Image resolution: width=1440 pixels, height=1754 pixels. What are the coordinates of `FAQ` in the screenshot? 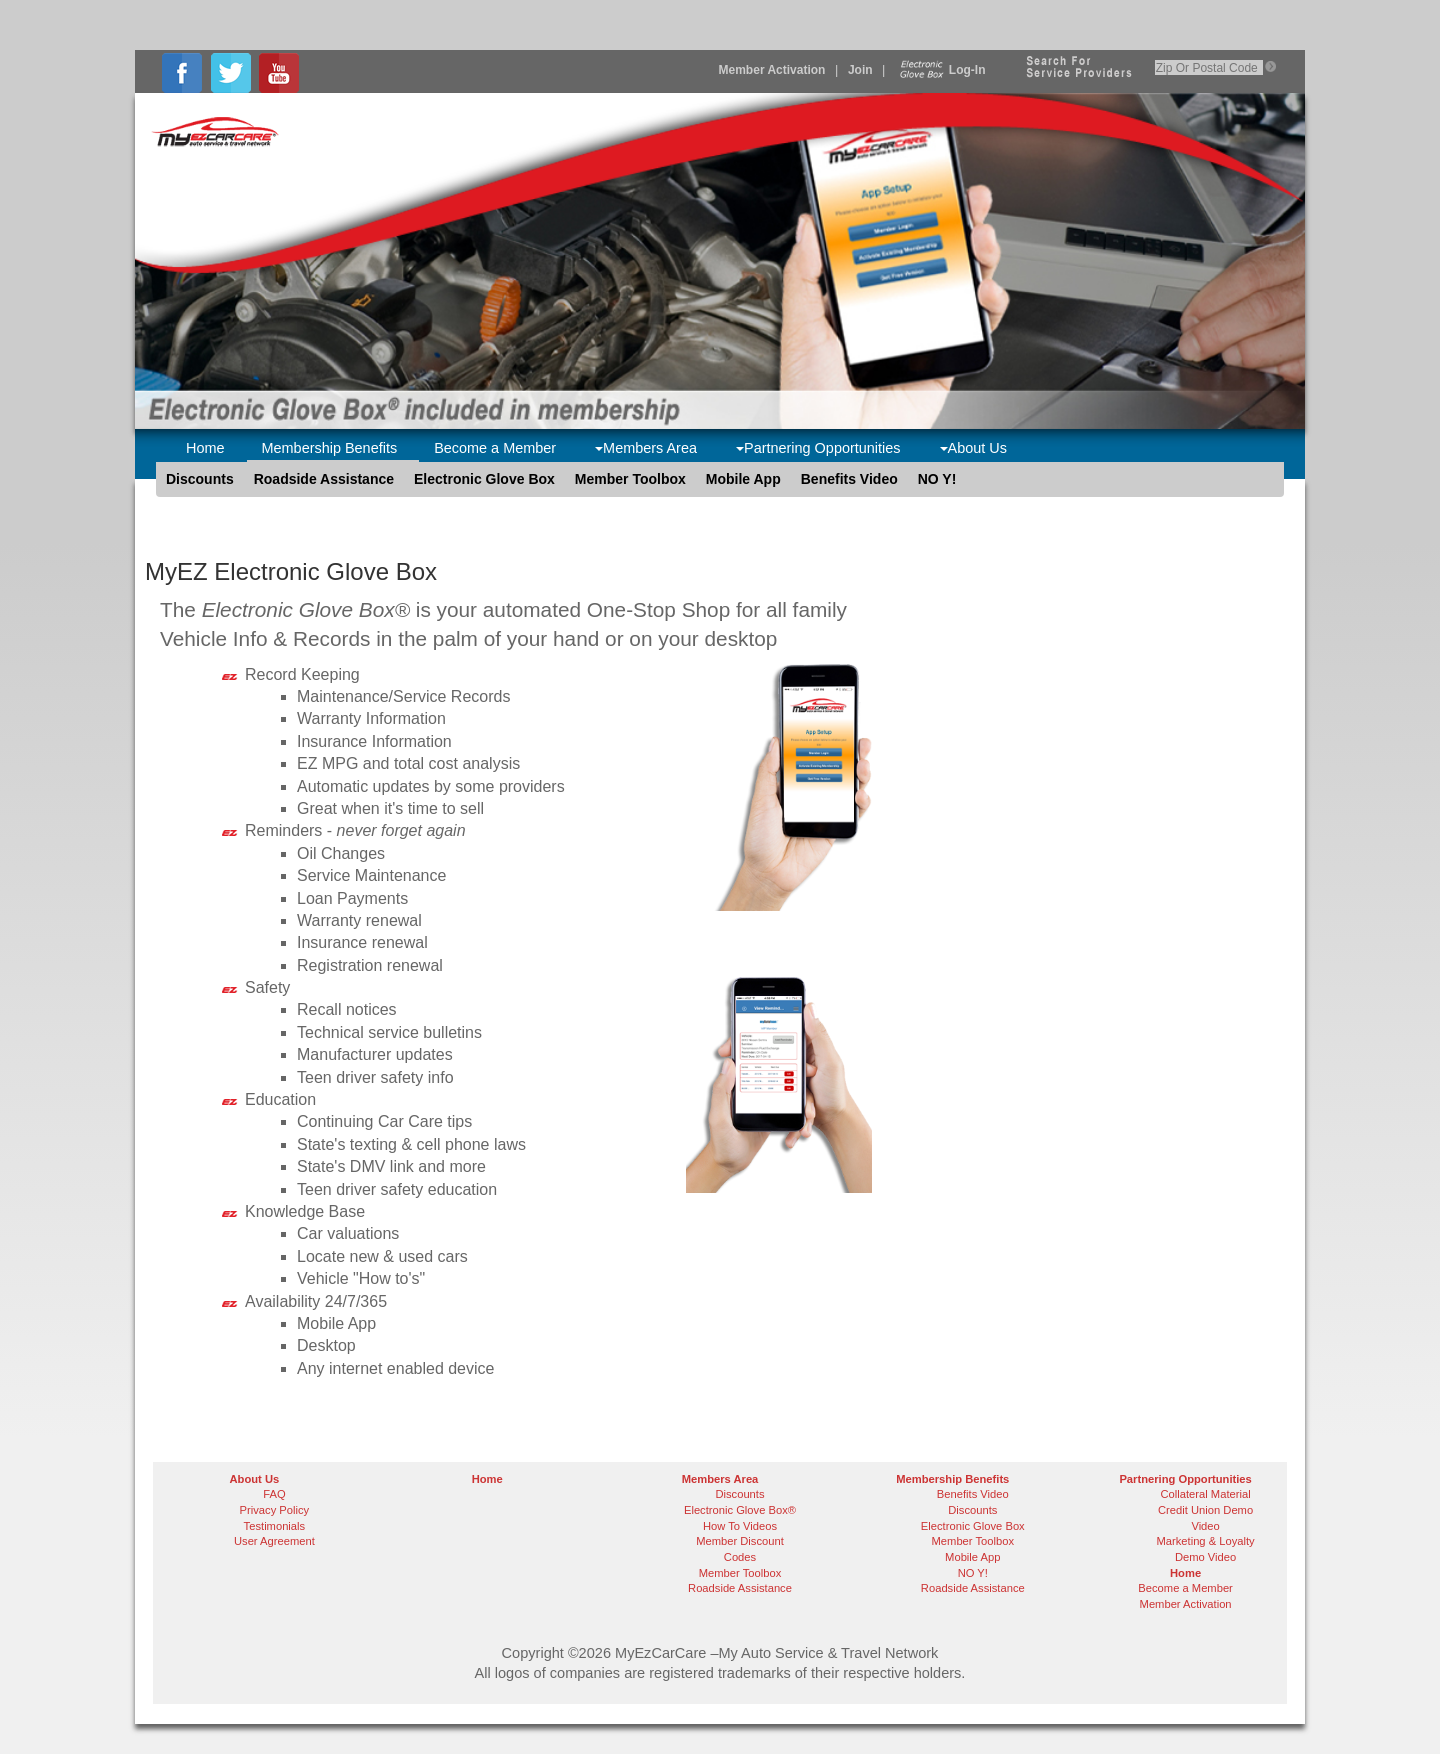 It's located at (274, 1494).